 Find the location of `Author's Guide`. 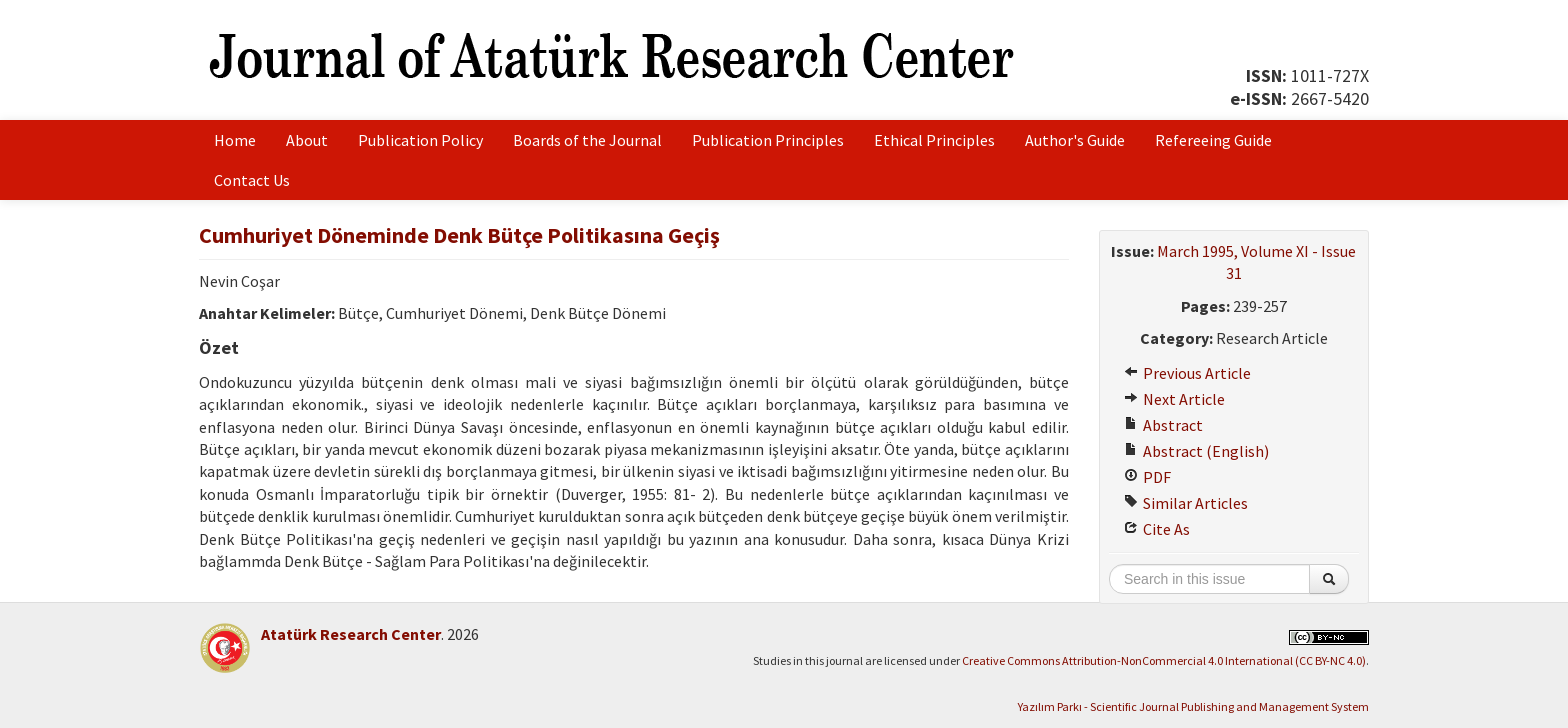

Author's Guide is located at coordinates (1075, 140).